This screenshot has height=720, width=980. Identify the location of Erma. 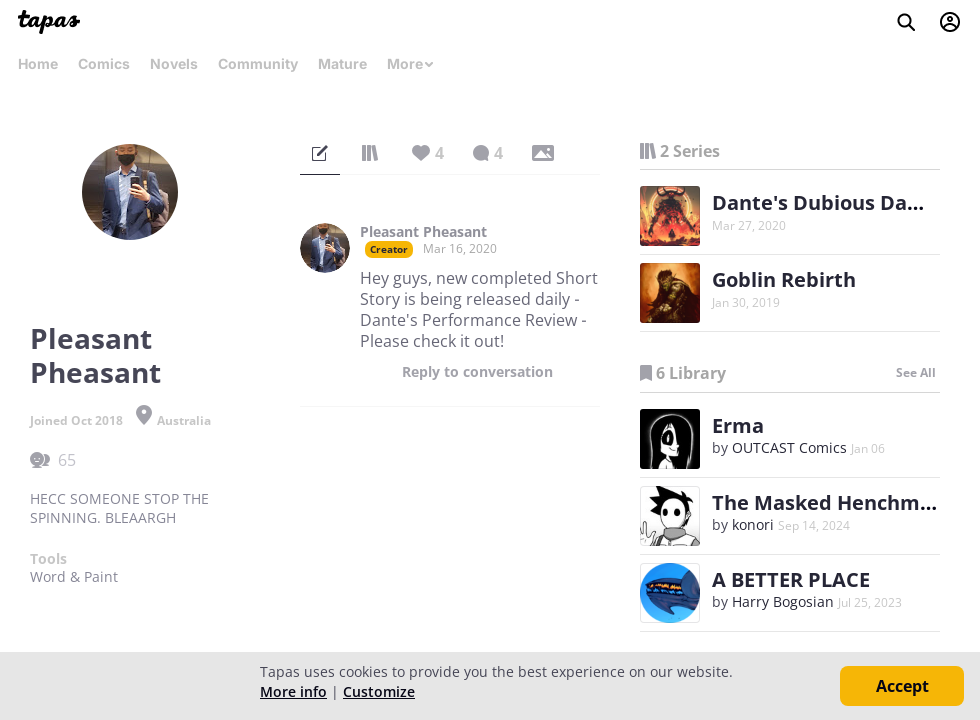
(738, 425).